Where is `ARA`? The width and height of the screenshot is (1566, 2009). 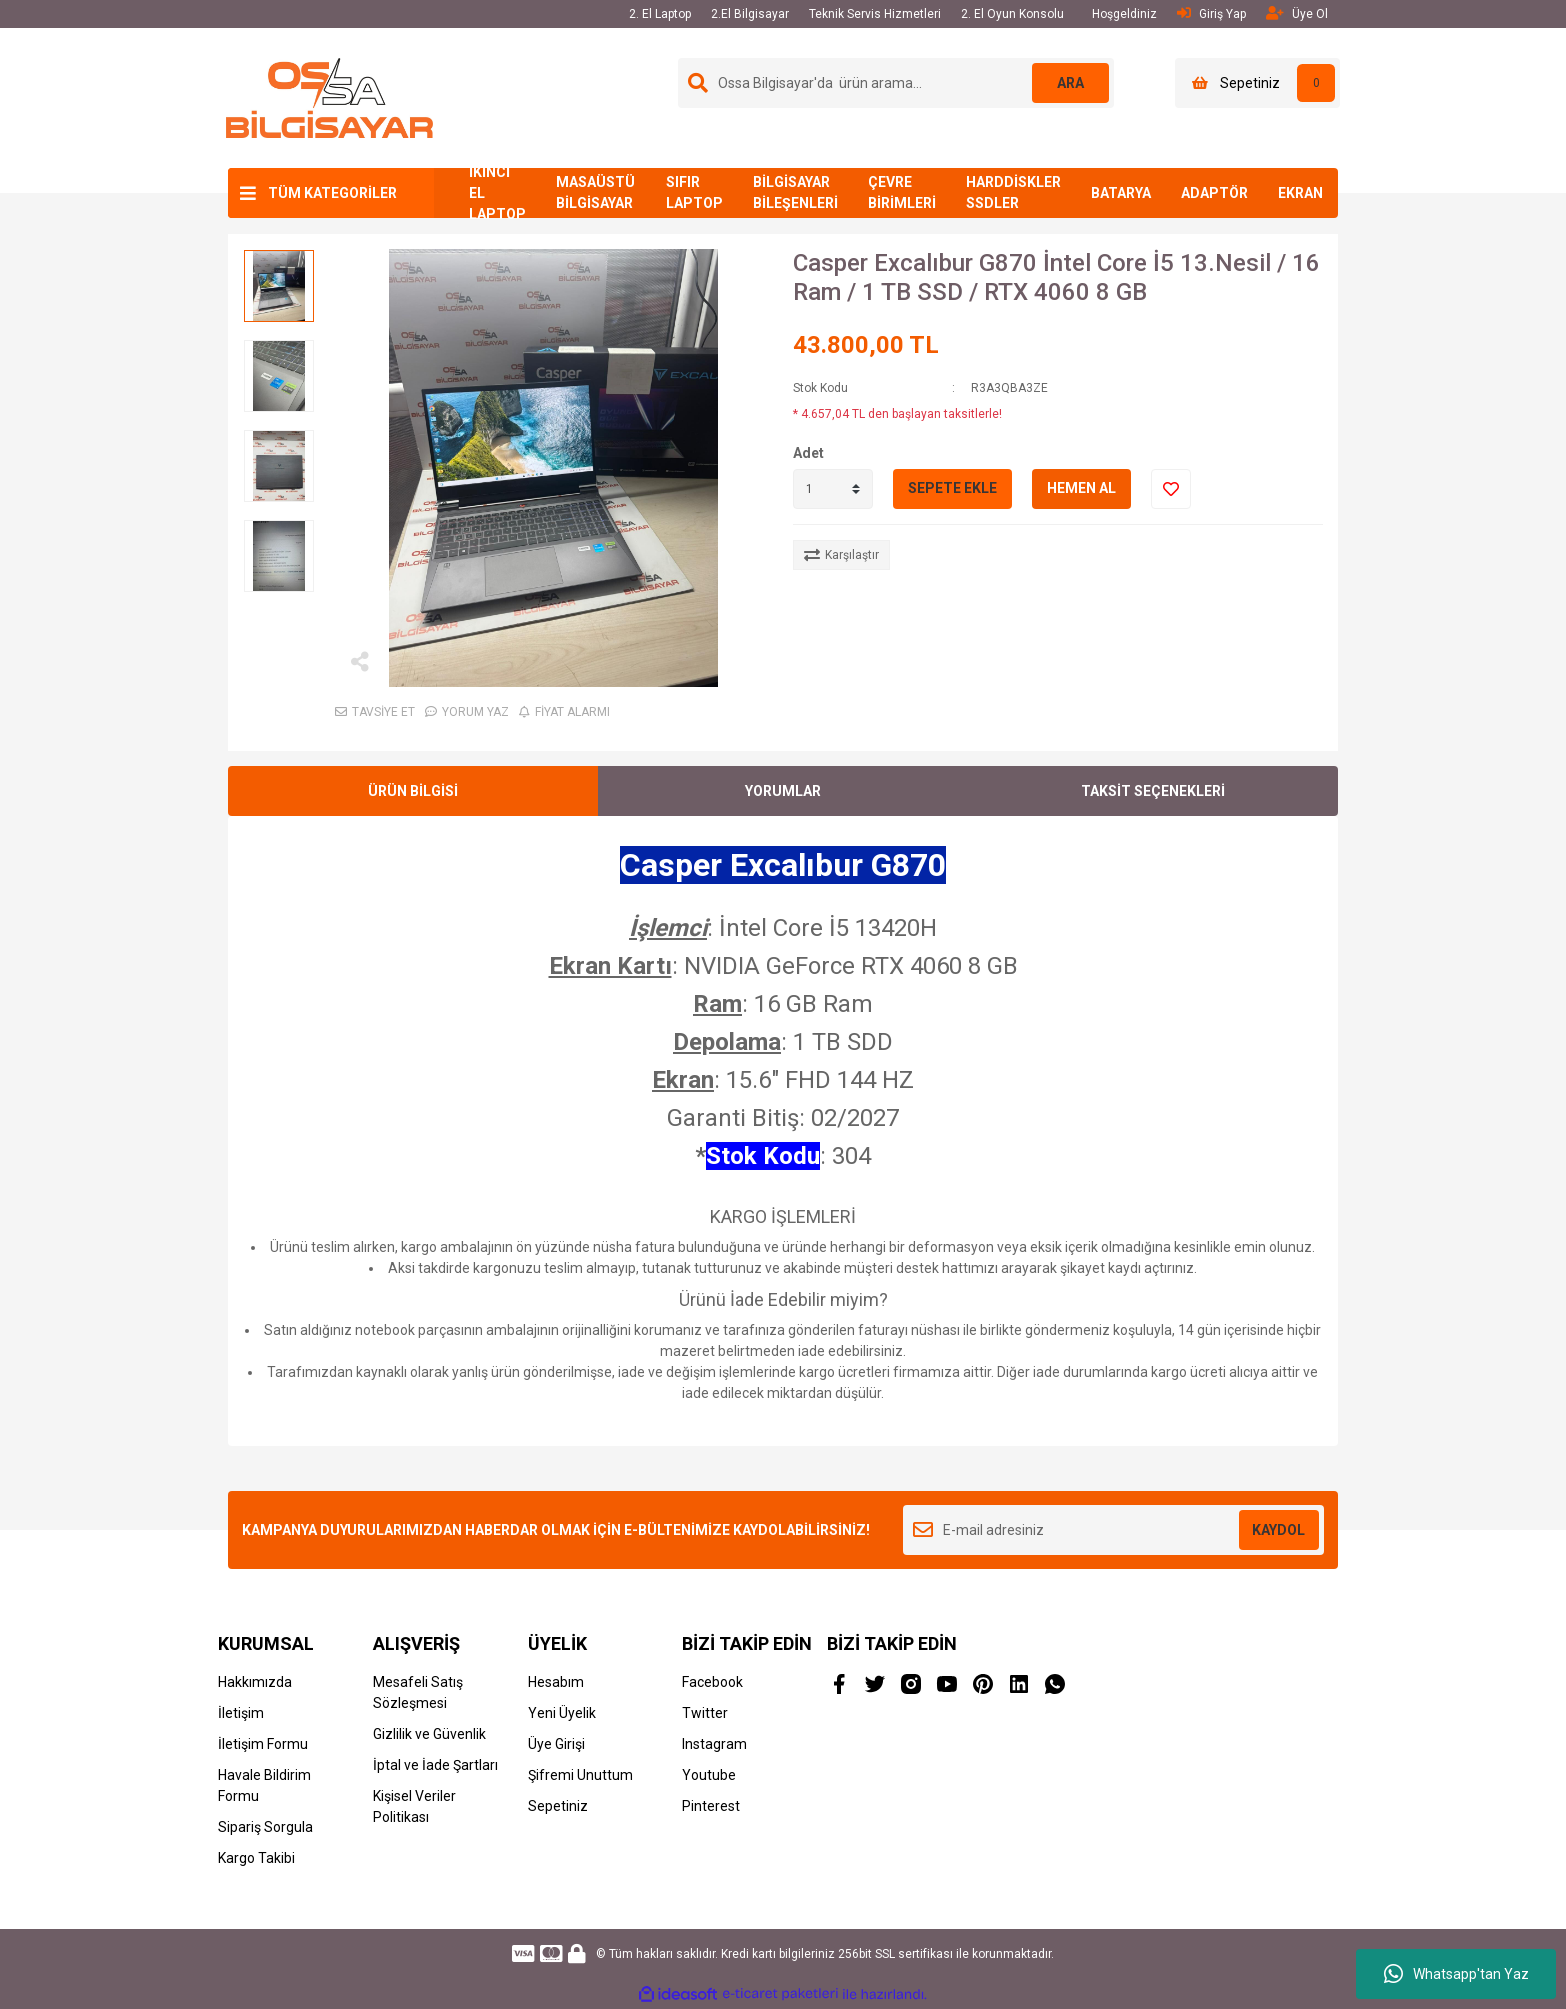
ARA is located at coordinates (1069, 83).